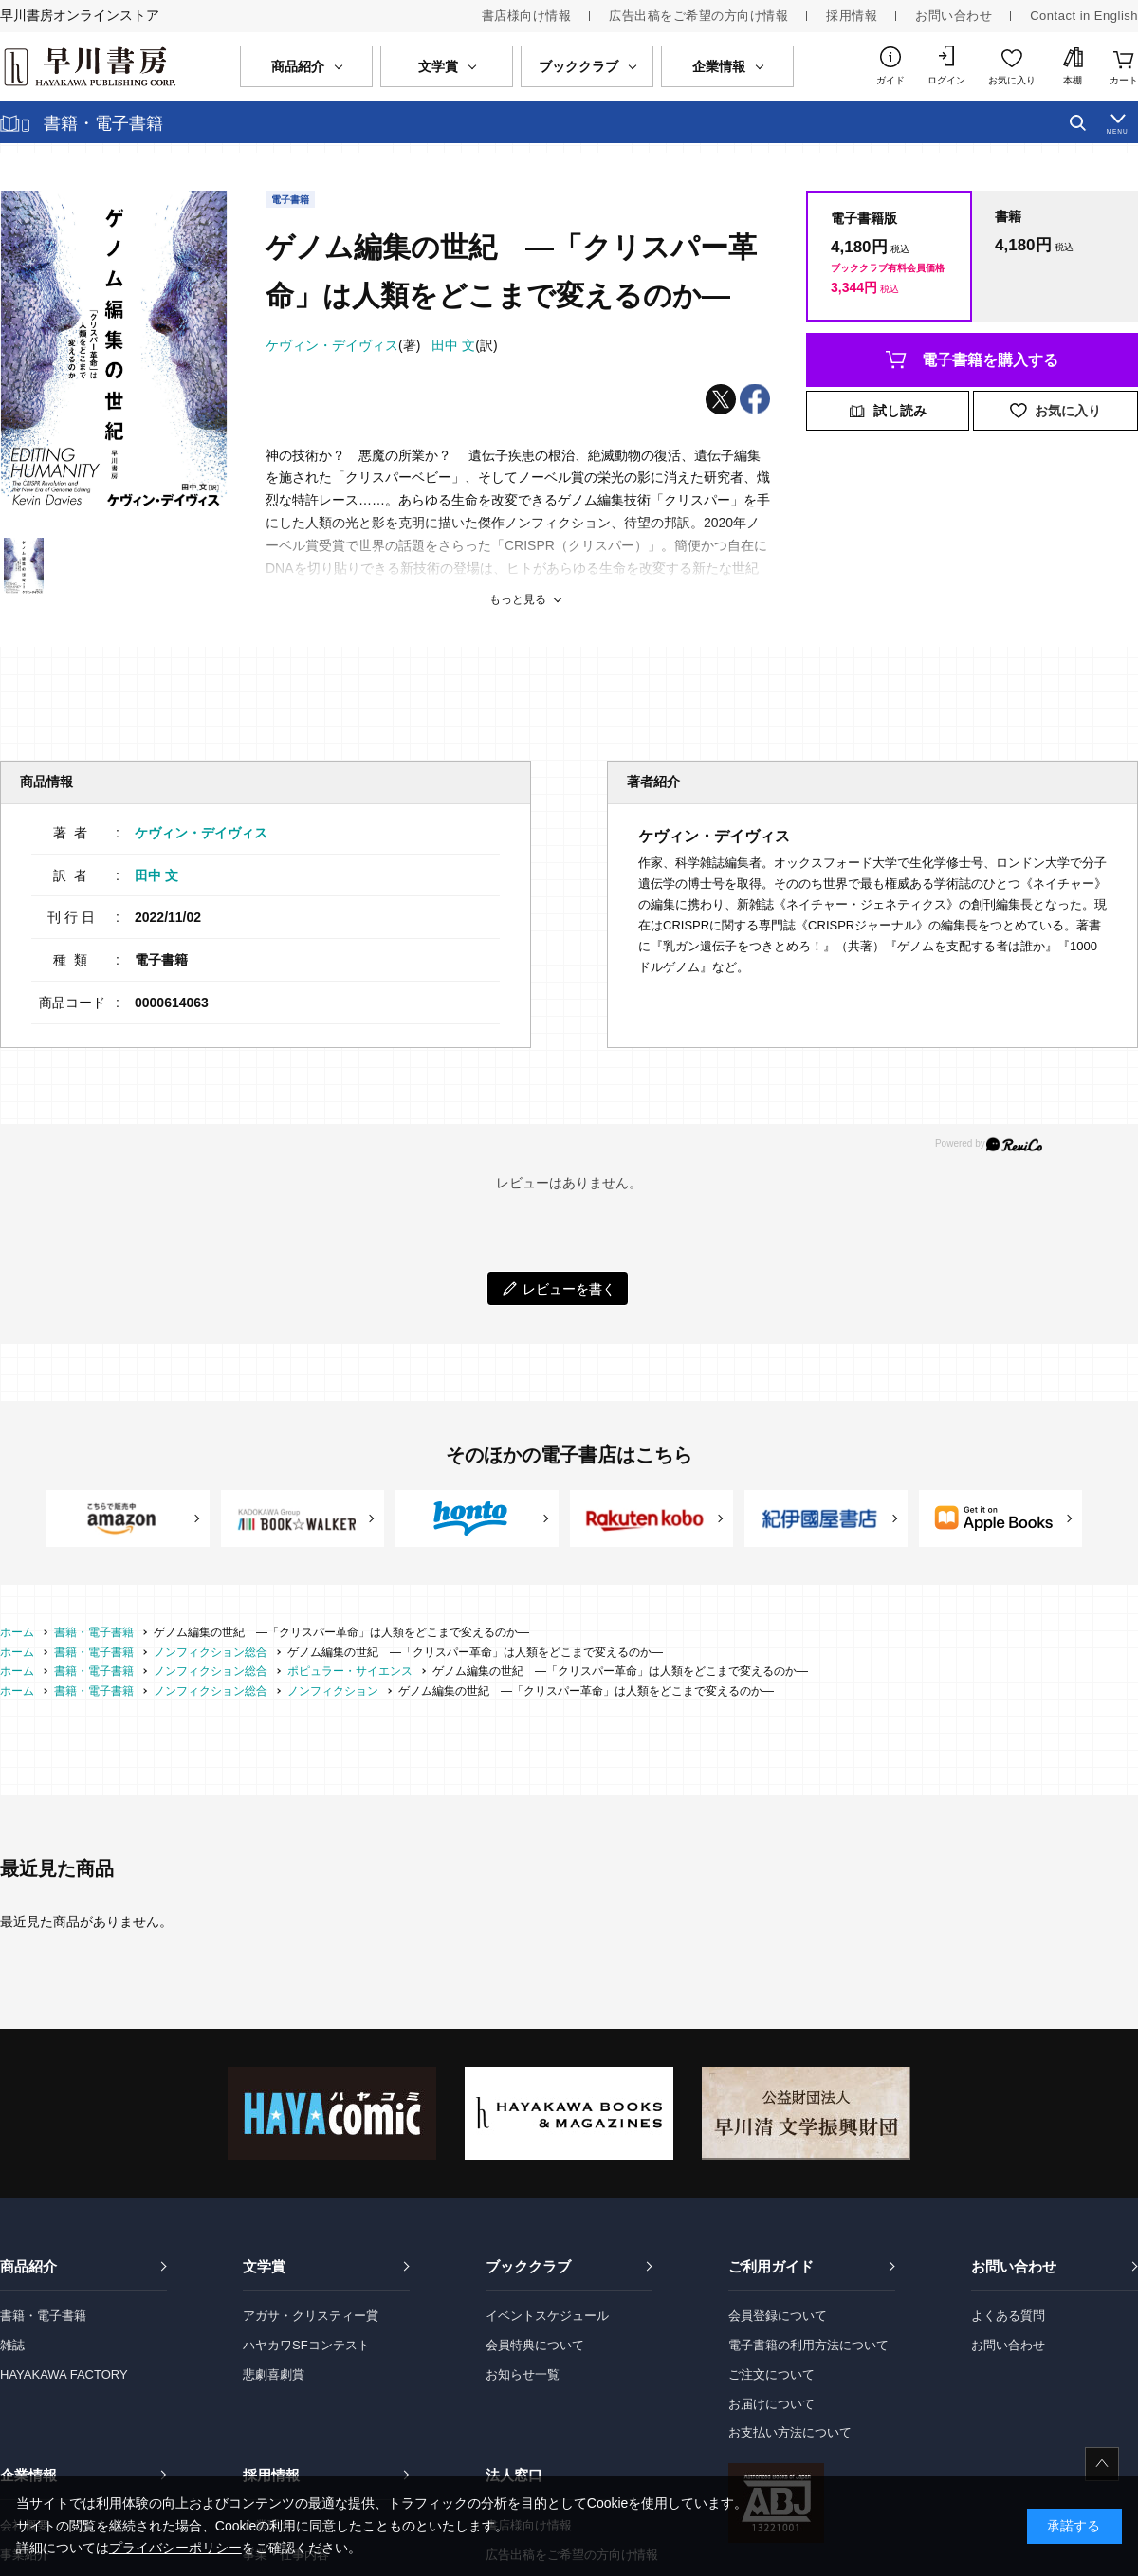 The width and height of the screenshot is (1138, 2576). What do you see at coordinates (535, 2345) in the screenshot?
I see `会員特典について` at bounding box center [535, 2345].